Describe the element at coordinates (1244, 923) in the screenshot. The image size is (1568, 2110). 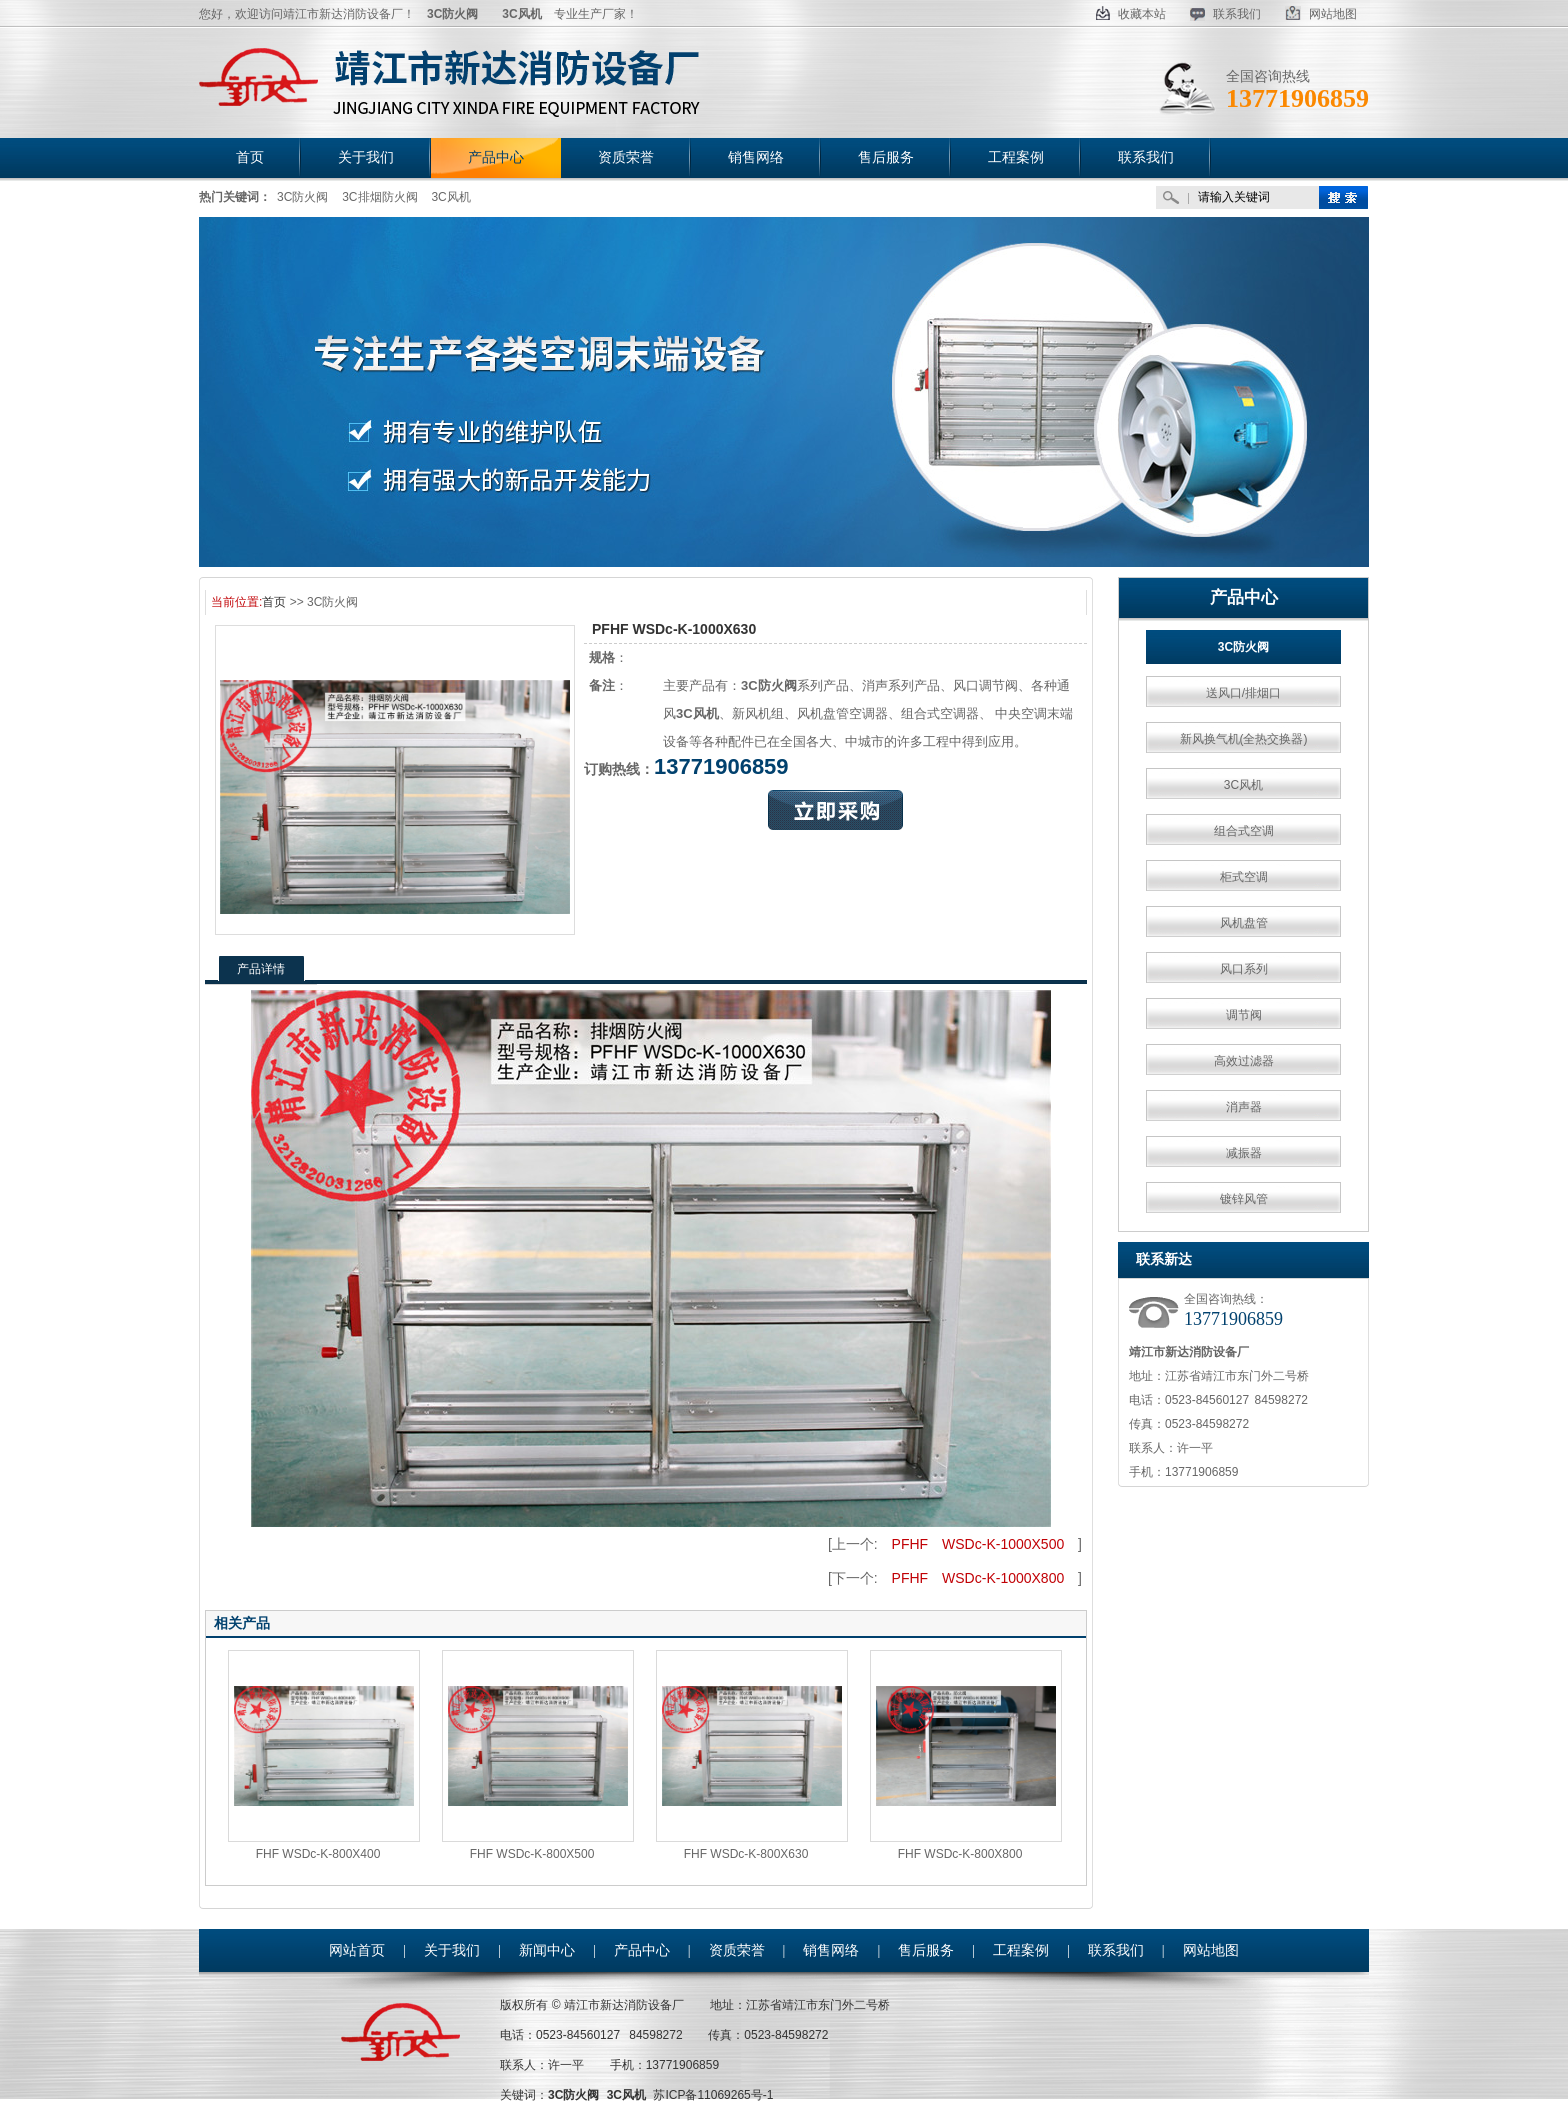
I see `风机盘管` at that location.